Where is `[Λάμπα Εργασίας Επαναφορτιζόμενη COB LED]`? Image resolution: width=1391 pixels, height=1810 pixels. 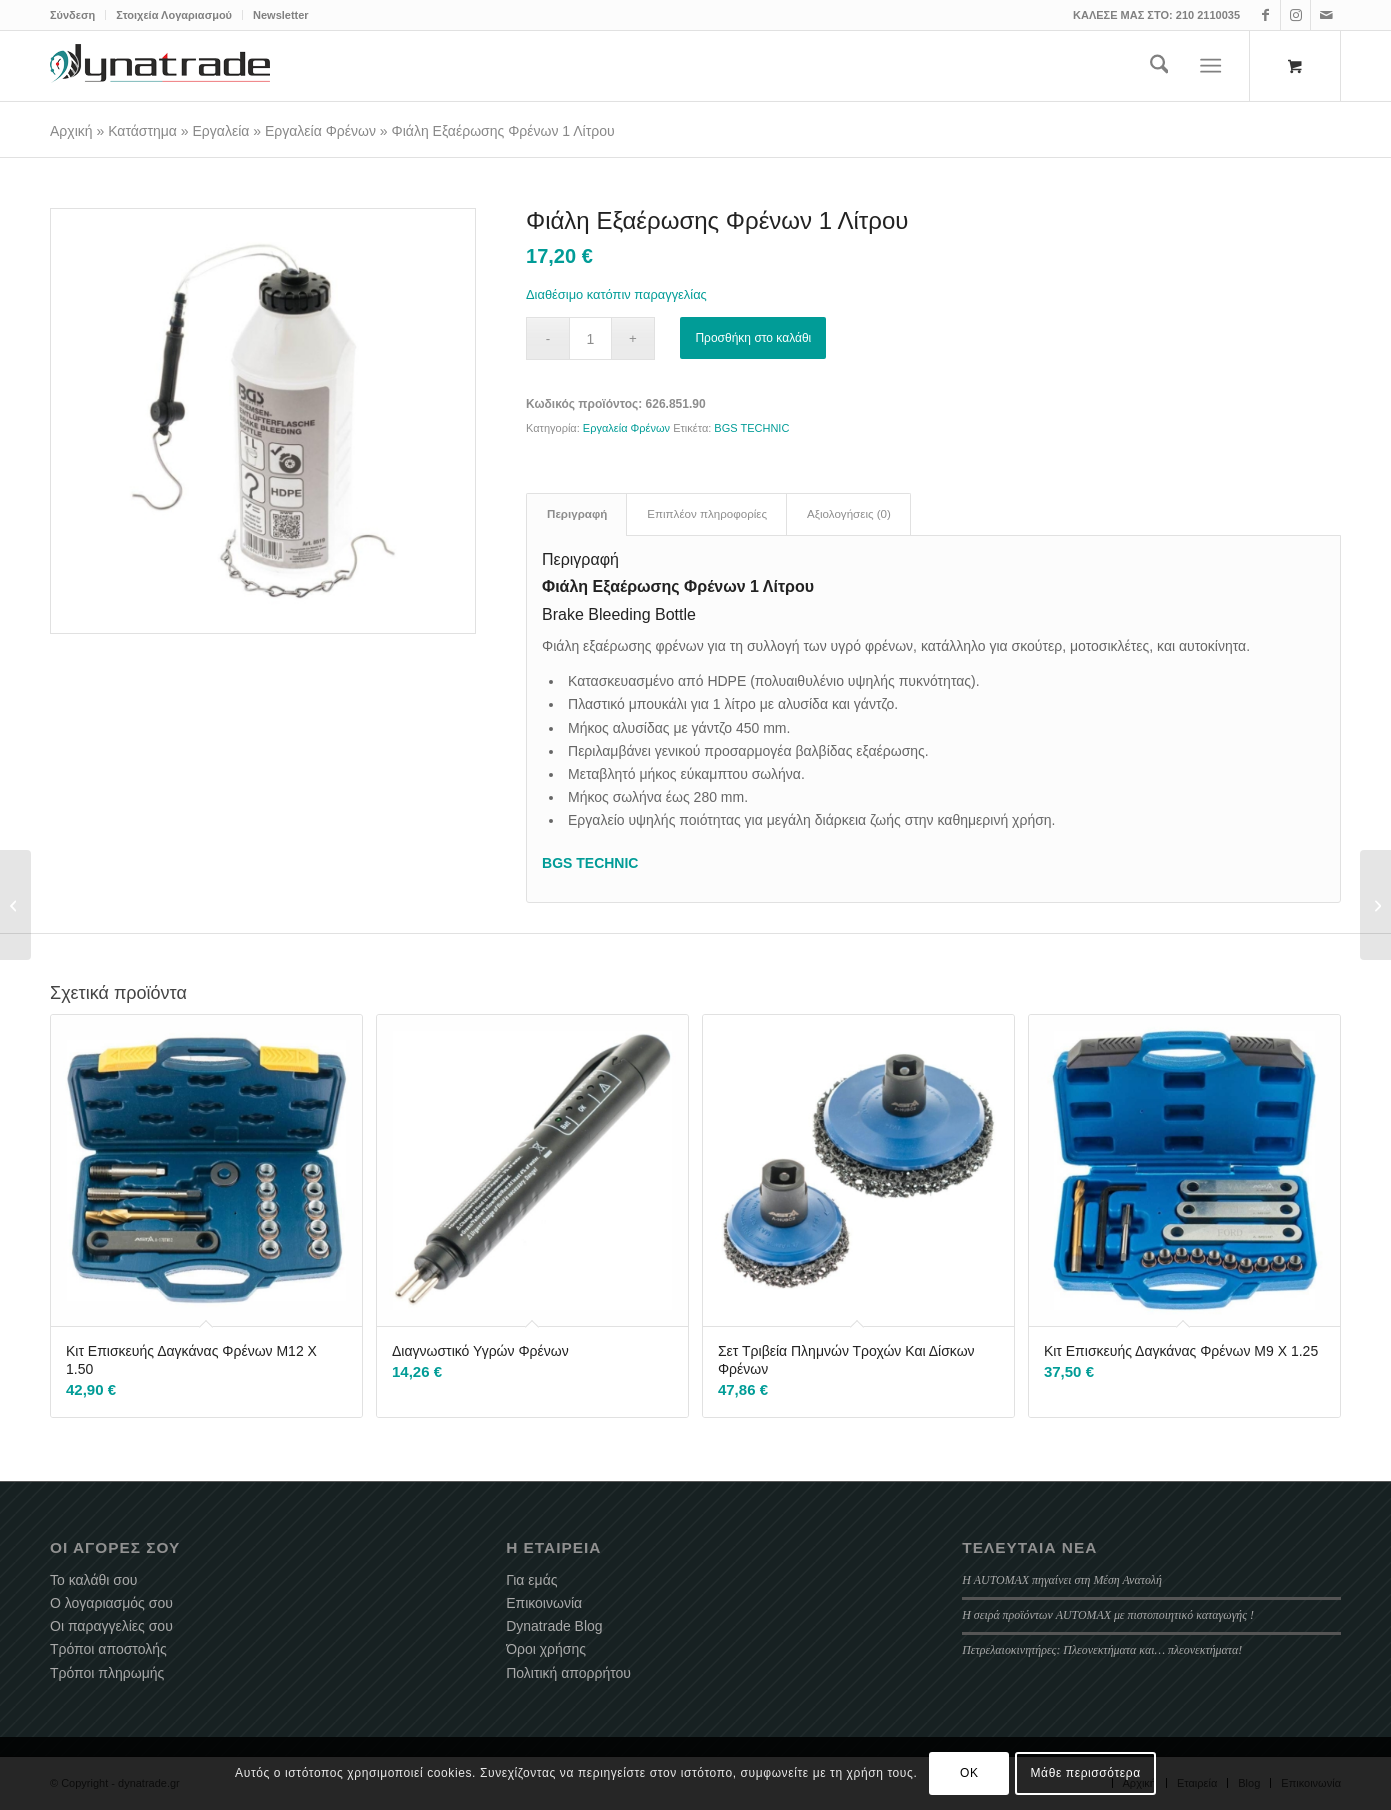
[Λάμπα Εργασίας Επαναφορτιζόμενη COB LED] is located at coordinates (15, 905).